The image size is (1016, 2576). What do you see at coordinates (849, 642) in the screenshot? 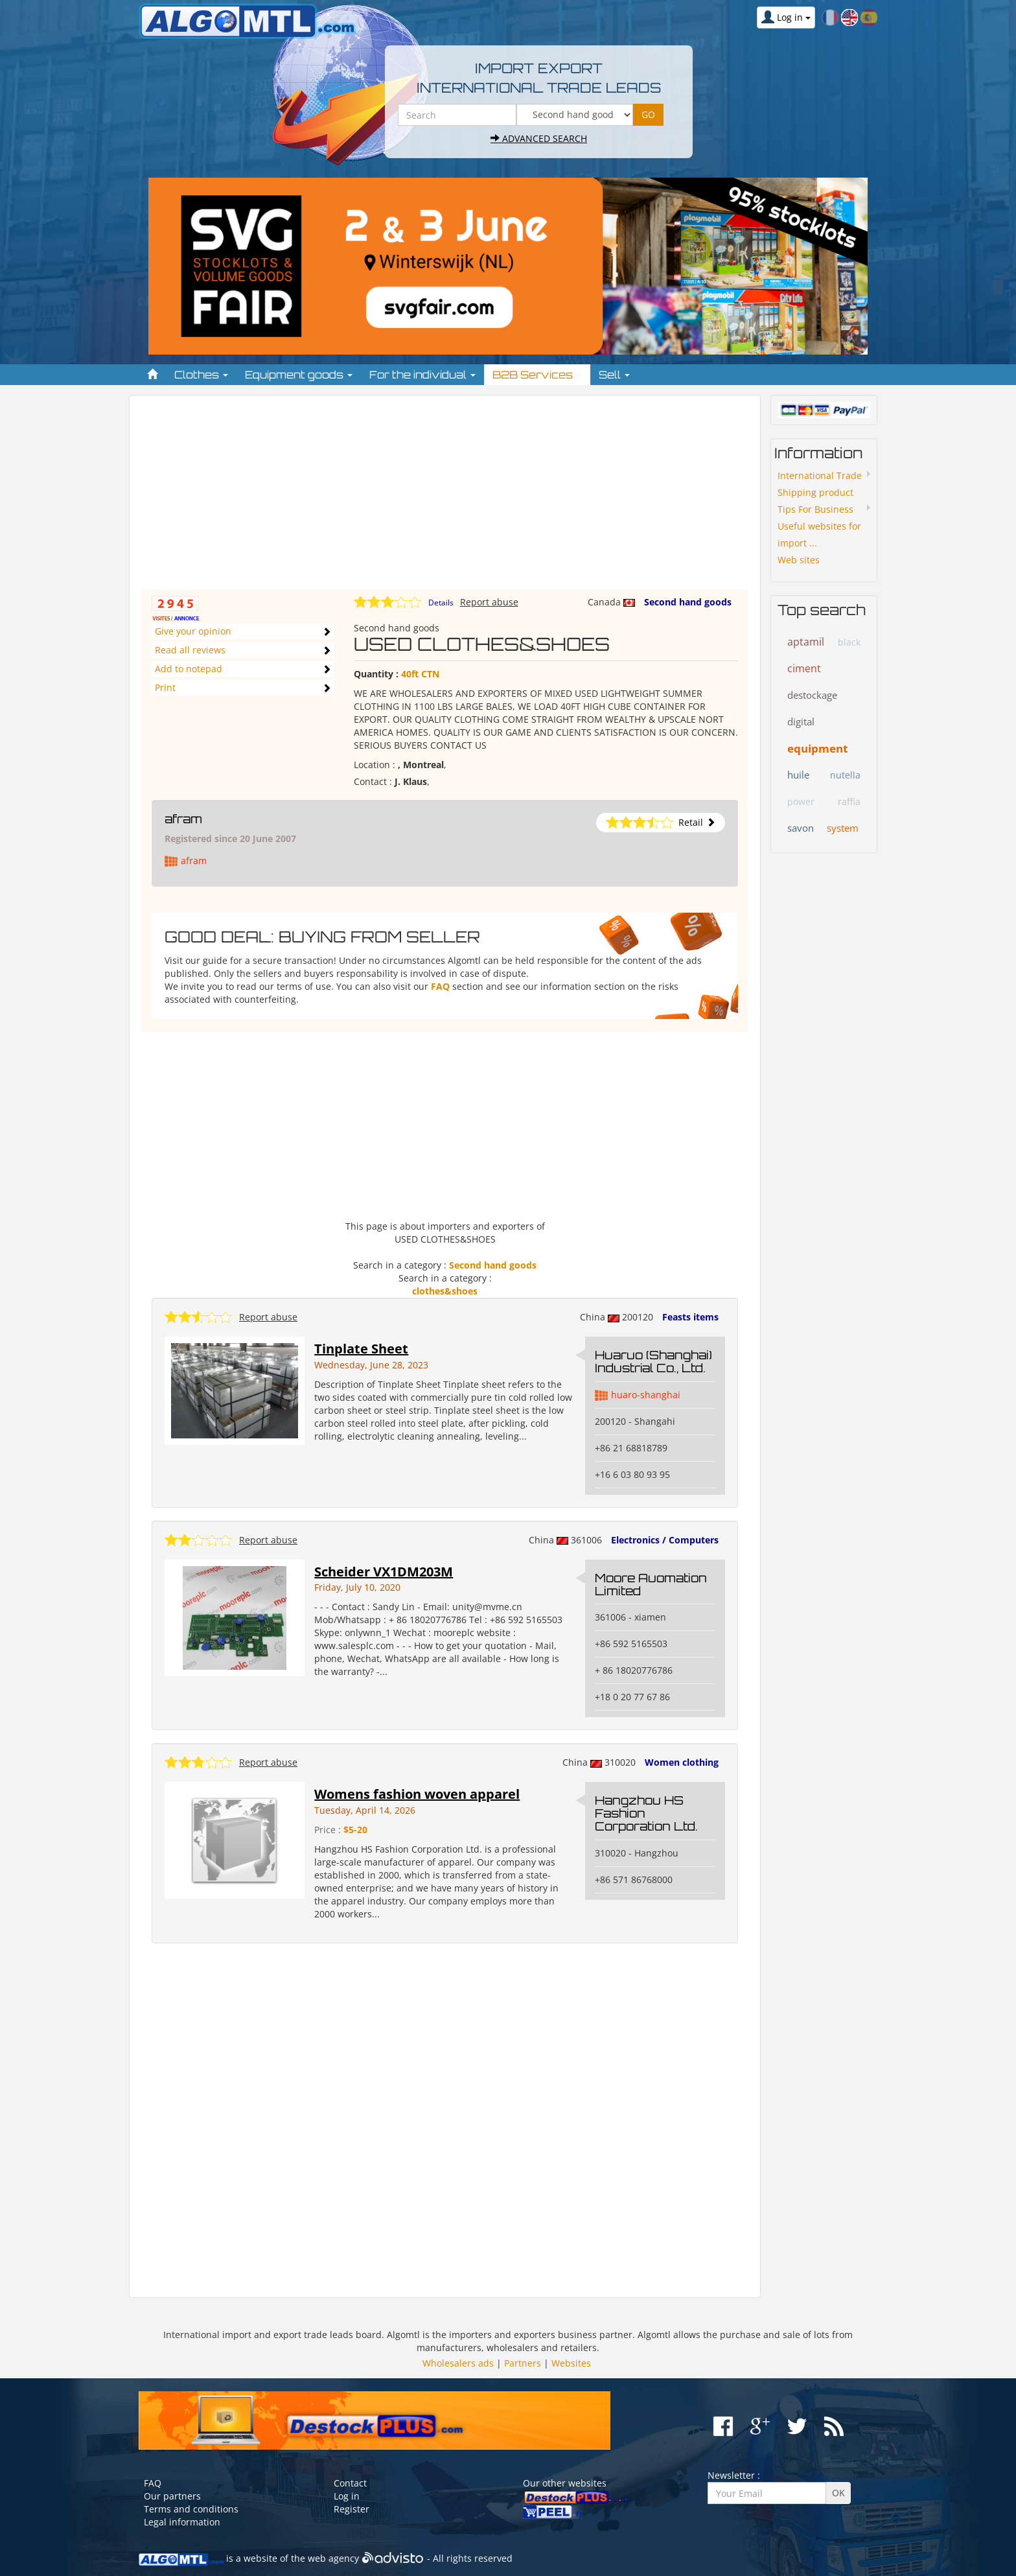
I see `black` at bounding box center [849, 642].